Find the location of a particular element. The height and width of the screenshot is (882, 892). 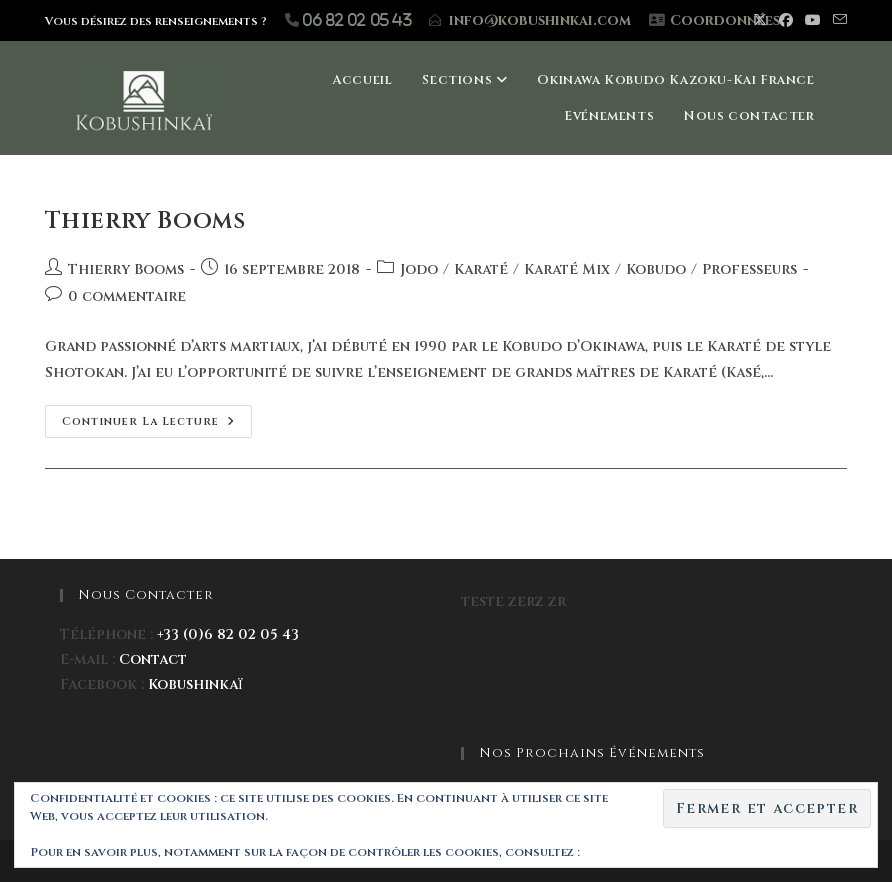

Evénements is located at coordinates (609, 116).